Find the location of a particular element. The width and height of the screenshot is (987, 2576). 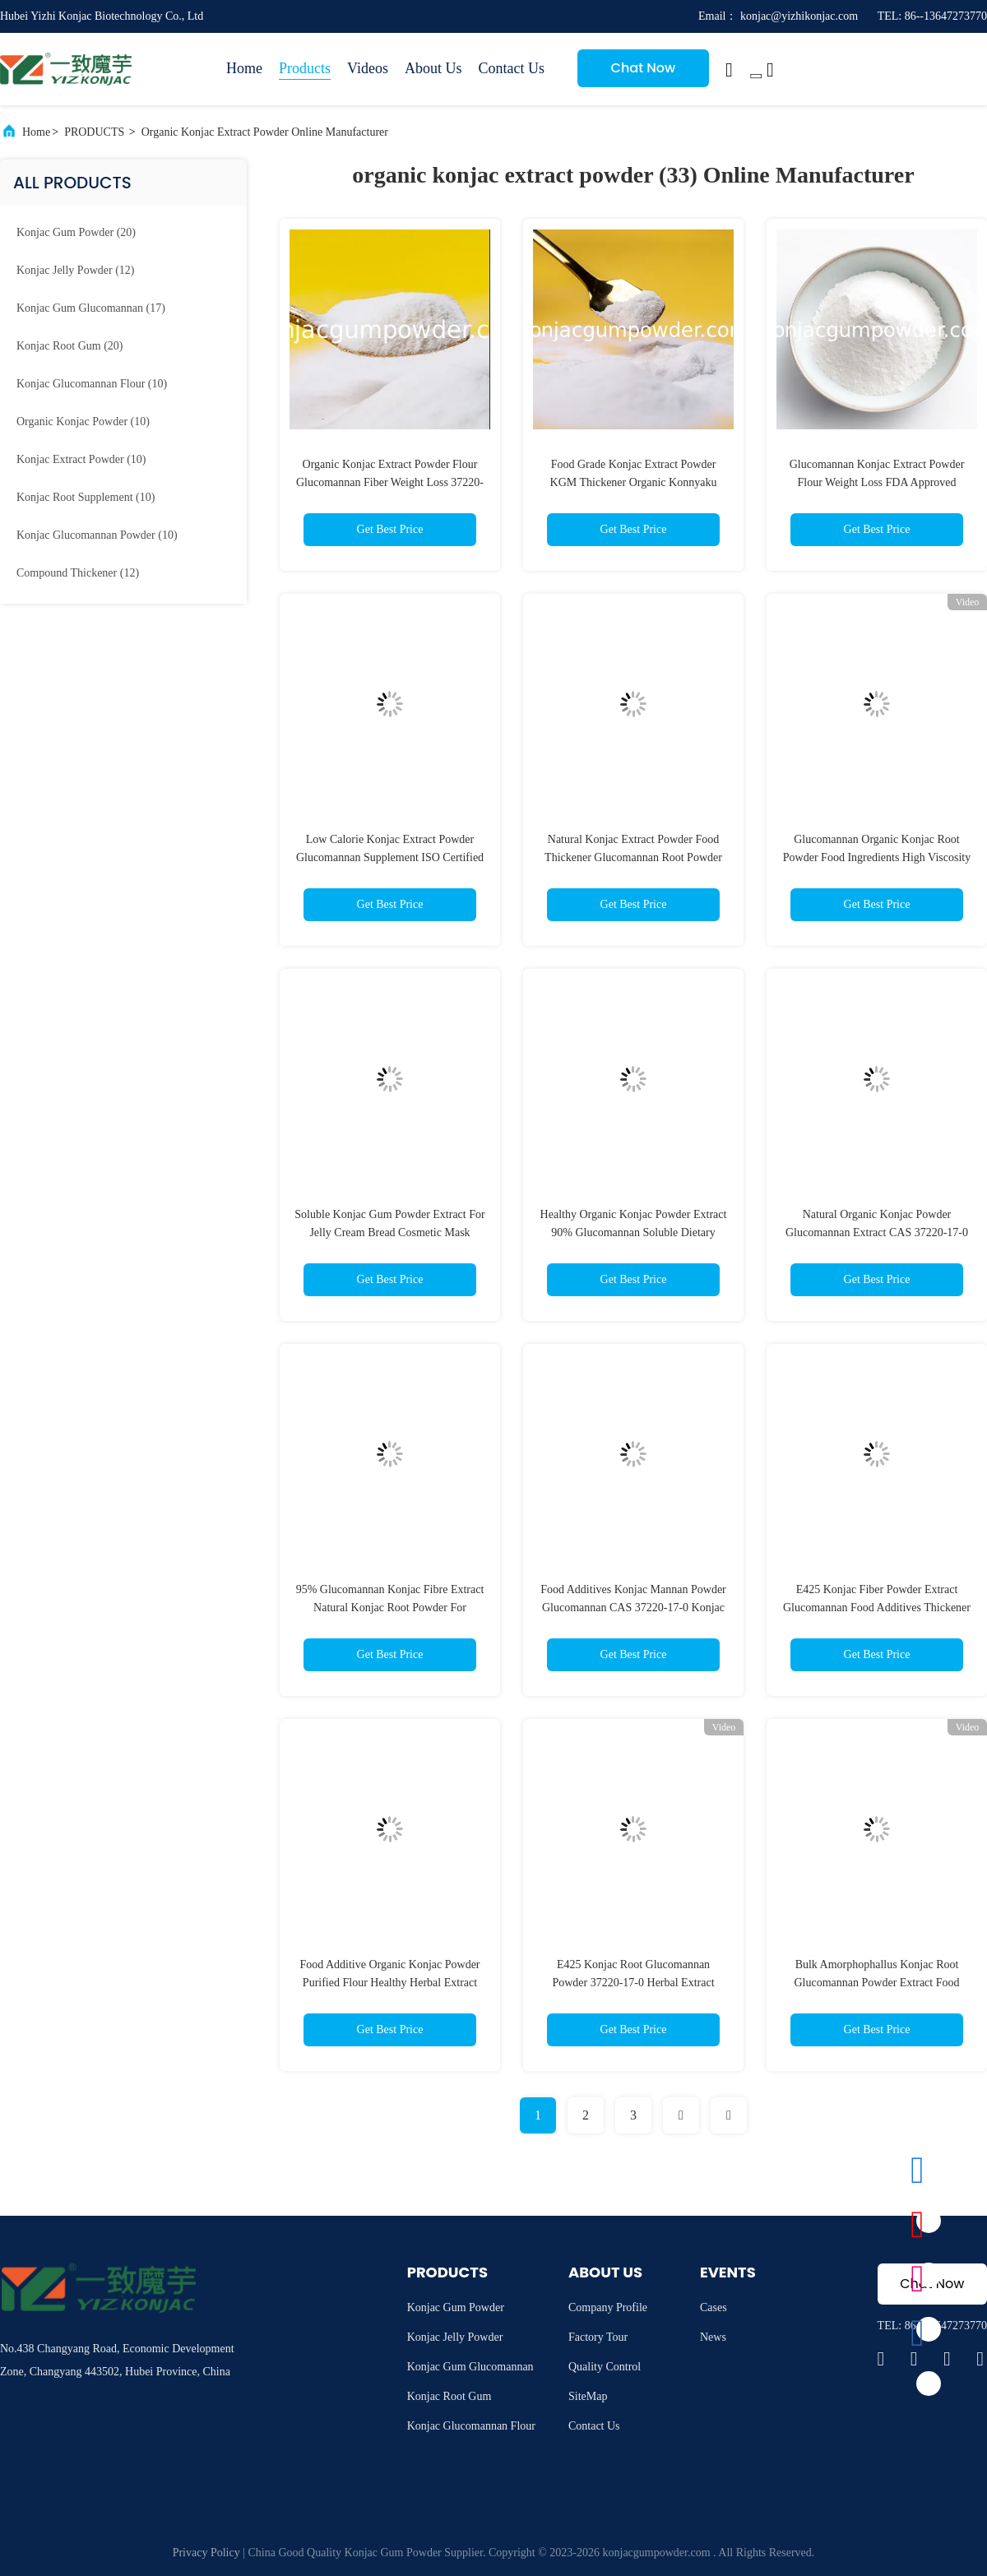

E425 Konjac Root Glucomannan Powder 37220-17-0 Herbal Extract Powder is located at coordinates (633, 1982).